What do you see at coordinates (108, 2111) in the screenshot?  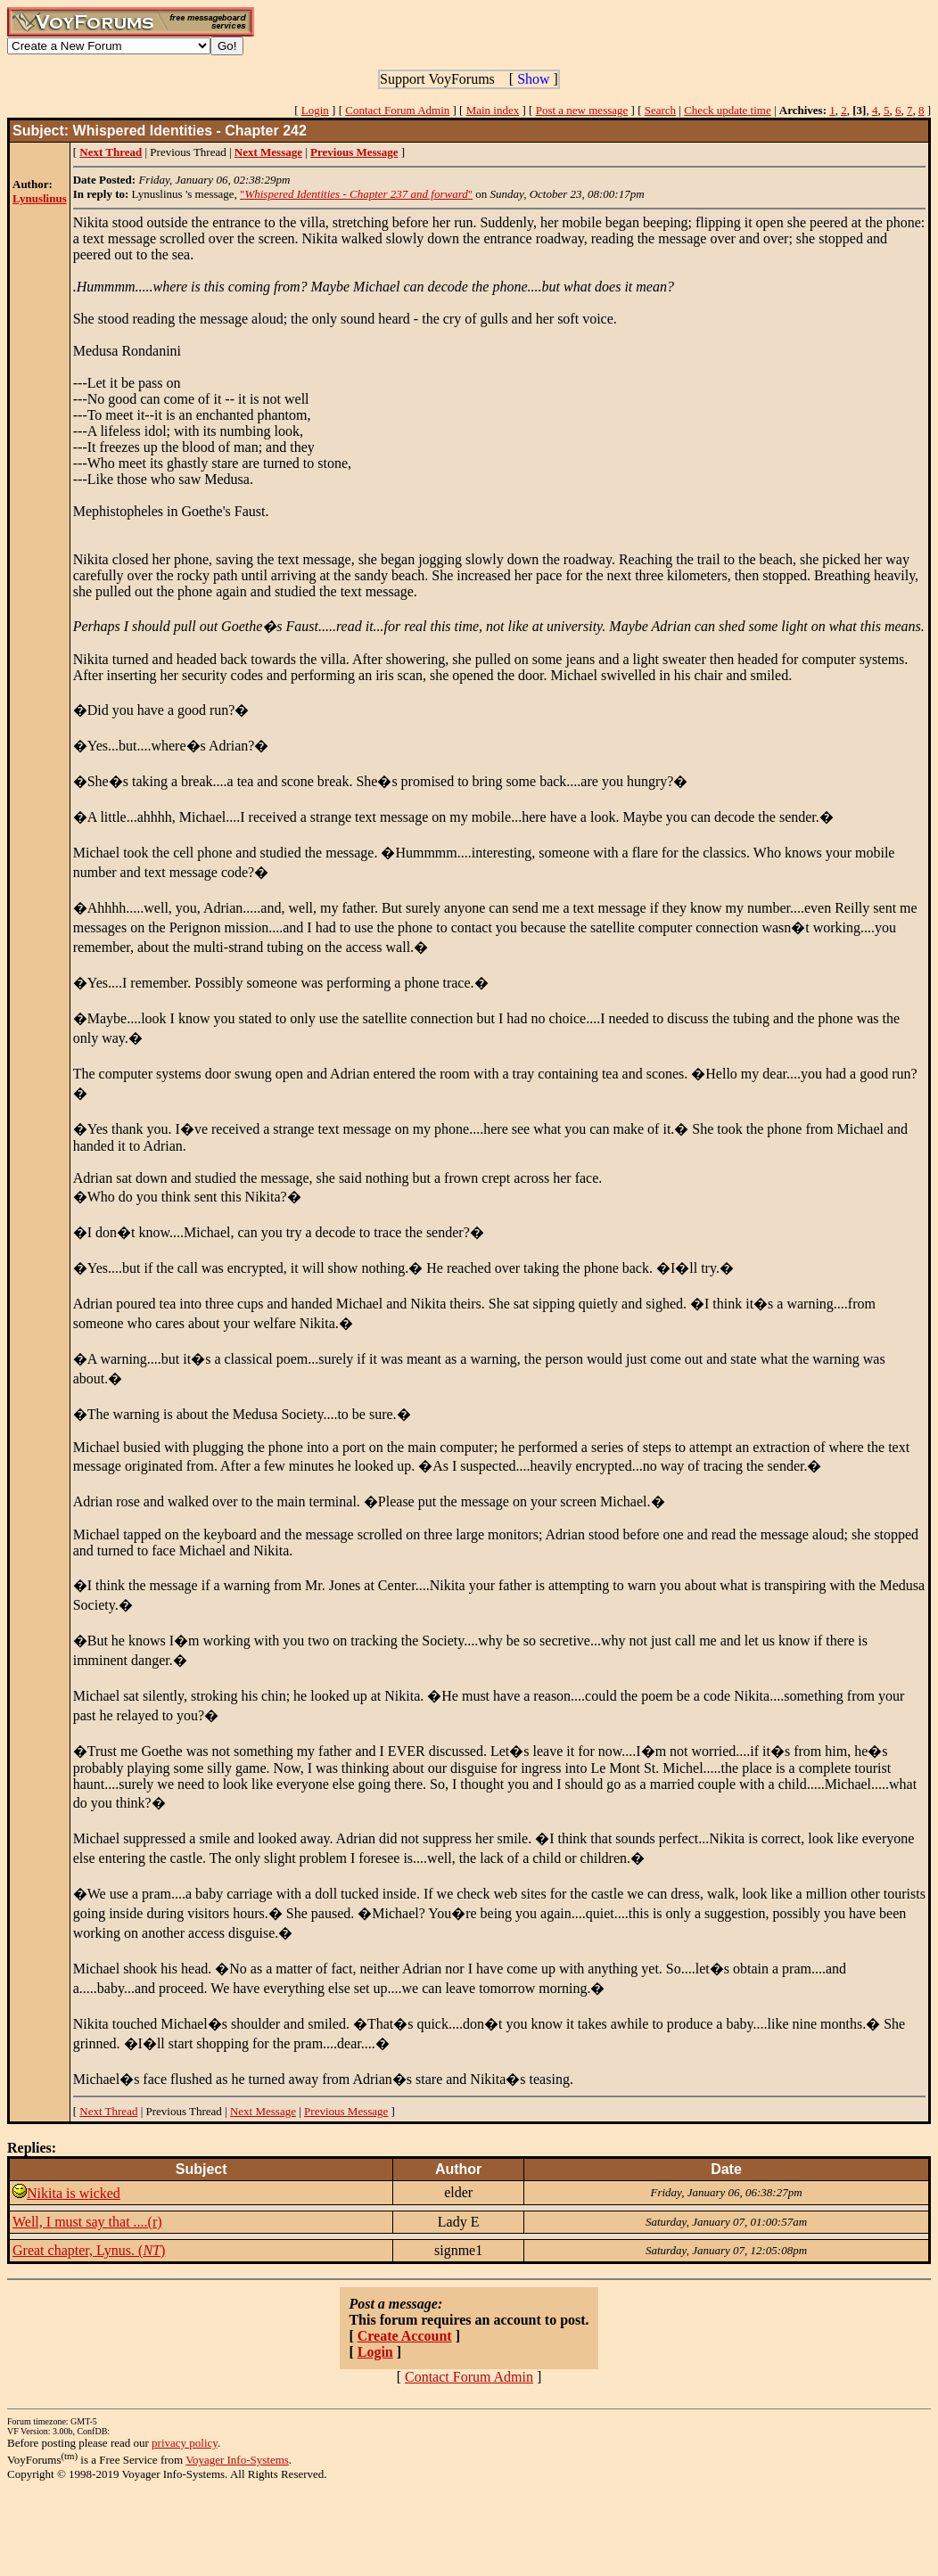 I see `Next Thread` at bounding box center [108, 2111].